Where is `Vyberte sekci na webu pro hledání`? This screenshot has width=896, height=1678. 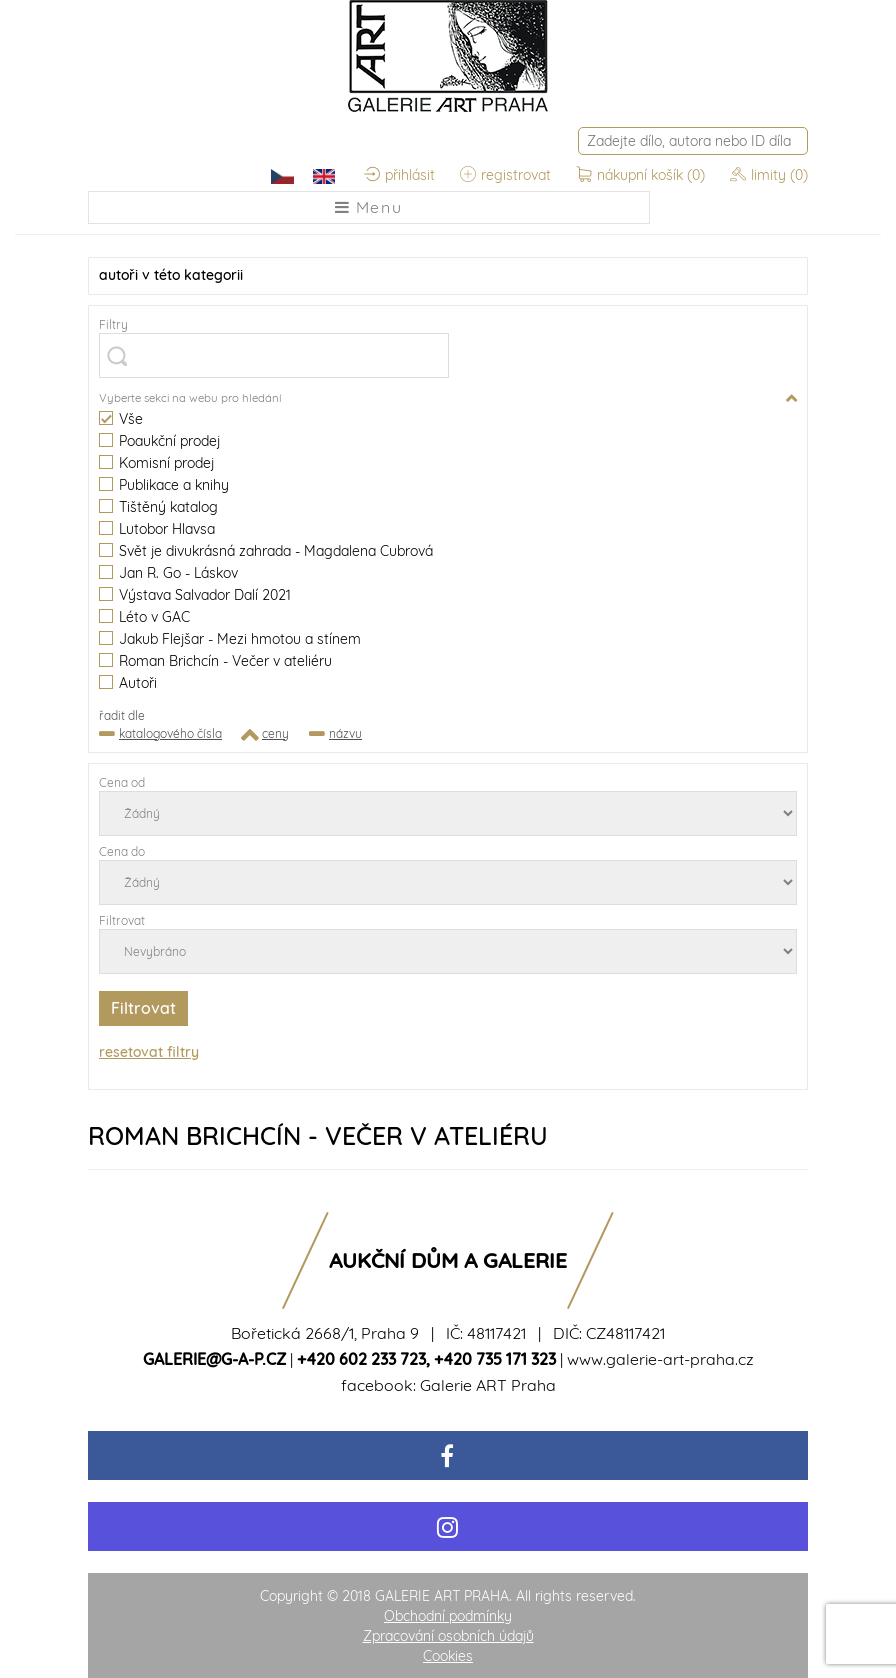 Vyberte sekci na webu pro hledání is located at coordinates (190, 397).